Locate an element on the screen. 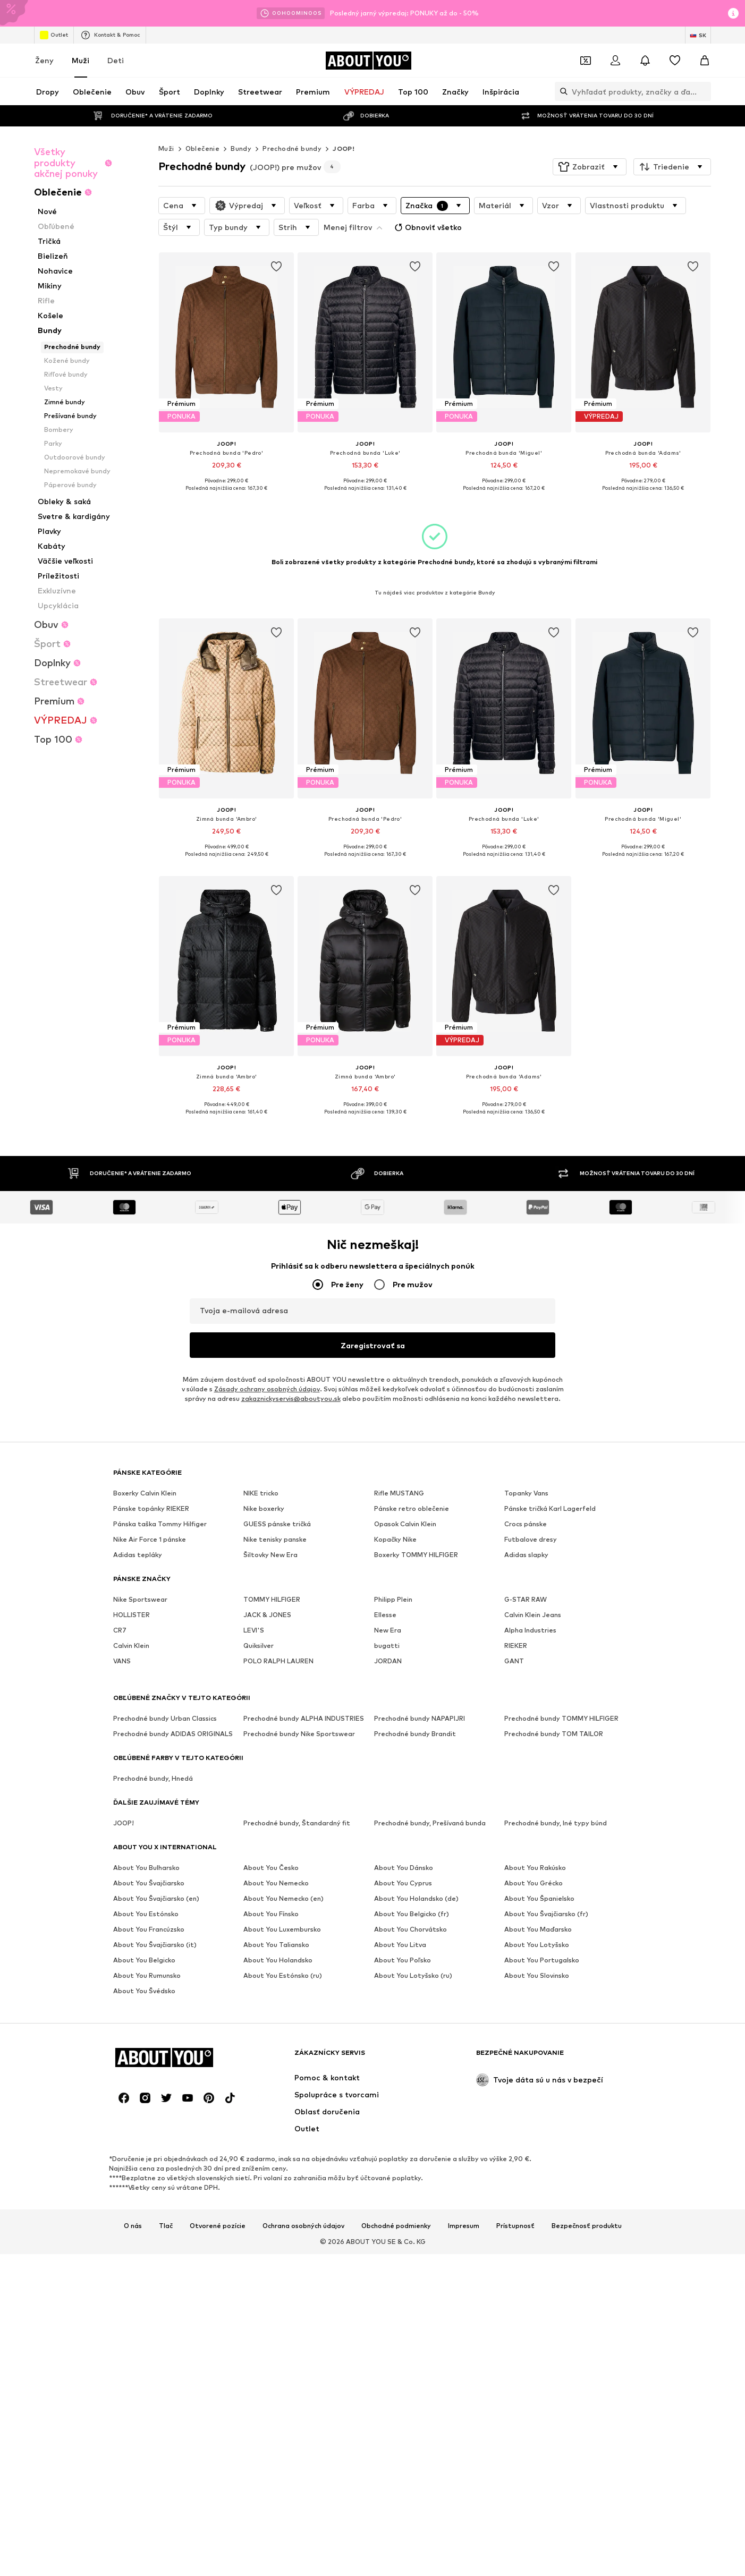 The image size is (745, 2576). About You Nemecko is located at coordinates (276, 1884).